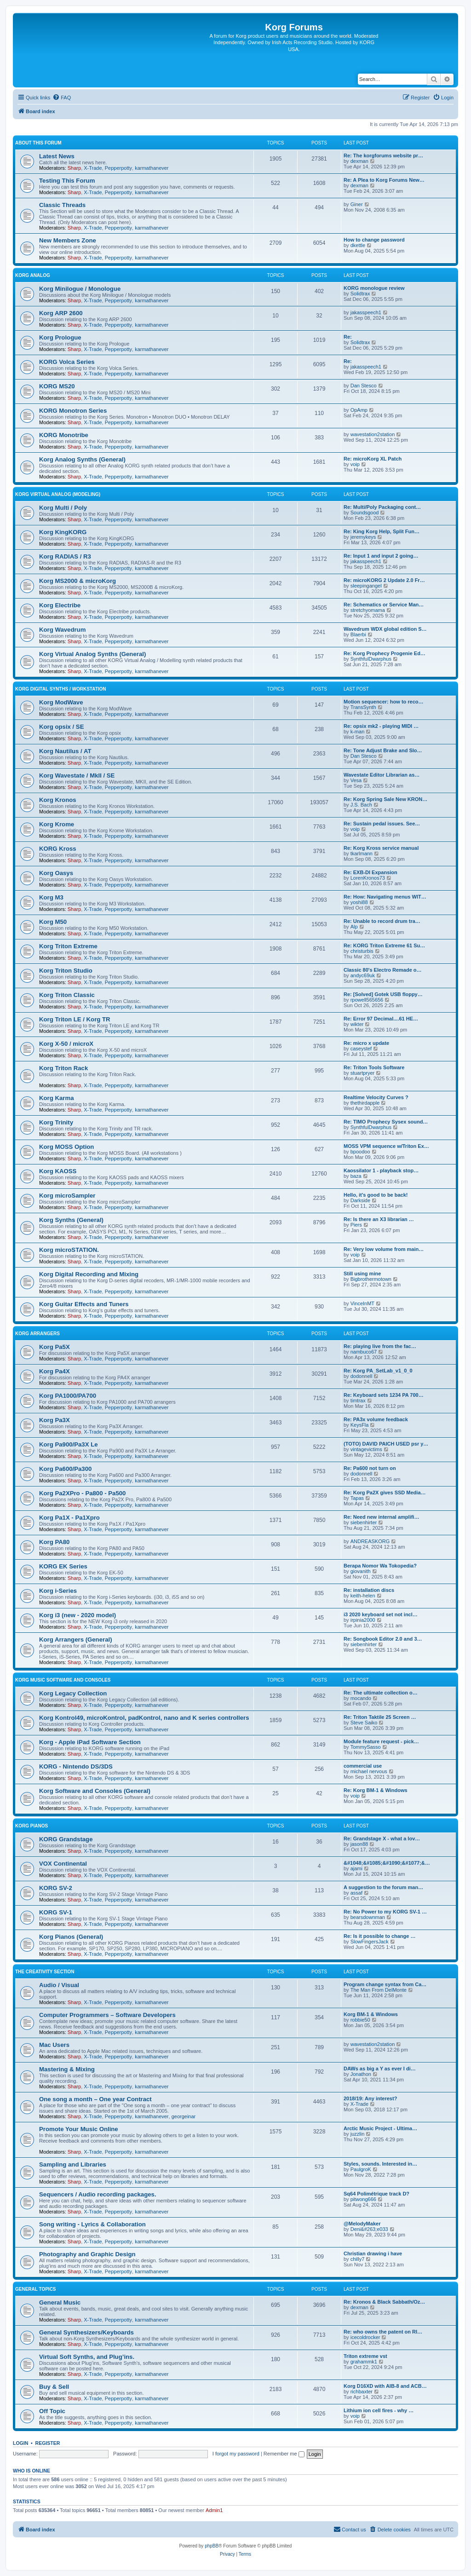  What do you see at coordinates (376, 1790) in the screenshot?
I see `Re: Korg BM-1 & Windows` at bounding box center [376, 1790].